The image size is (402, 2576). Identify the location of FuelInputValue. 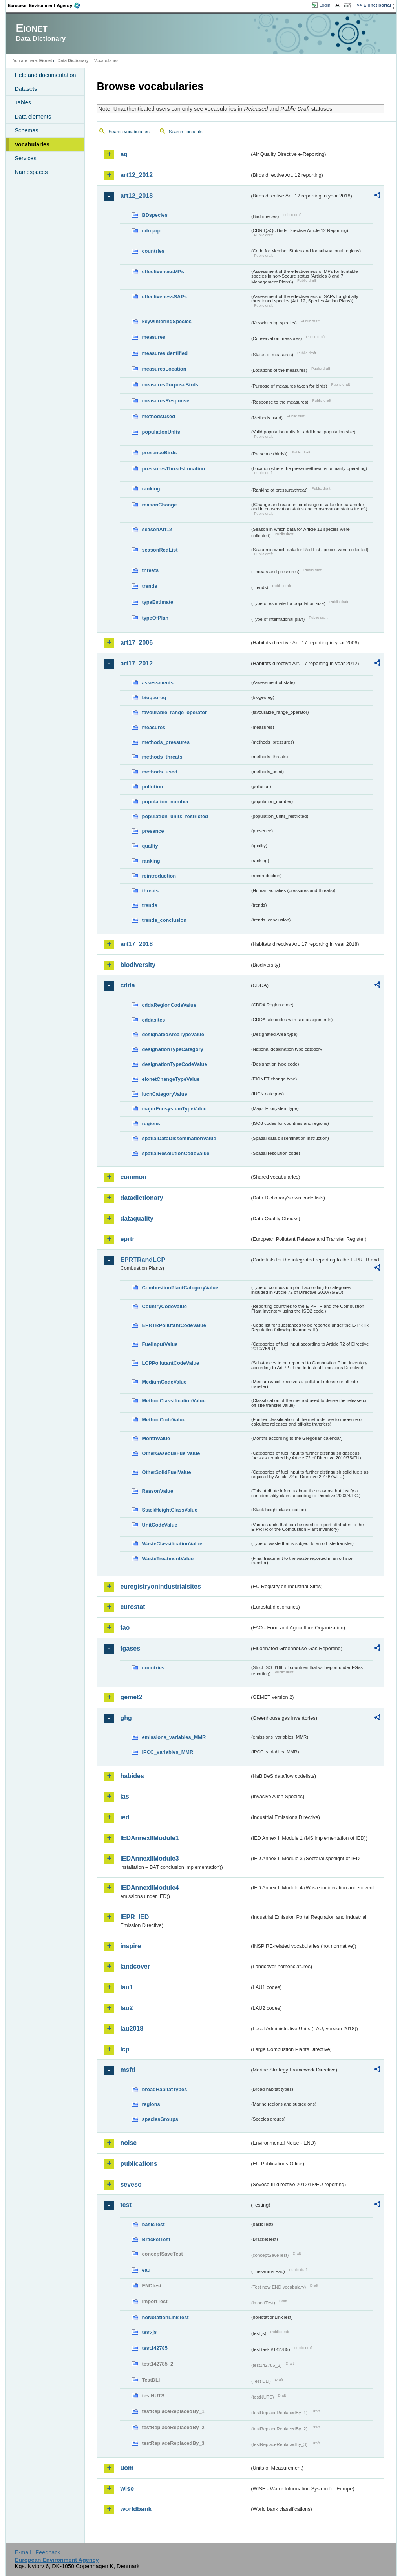
(159, 1344).